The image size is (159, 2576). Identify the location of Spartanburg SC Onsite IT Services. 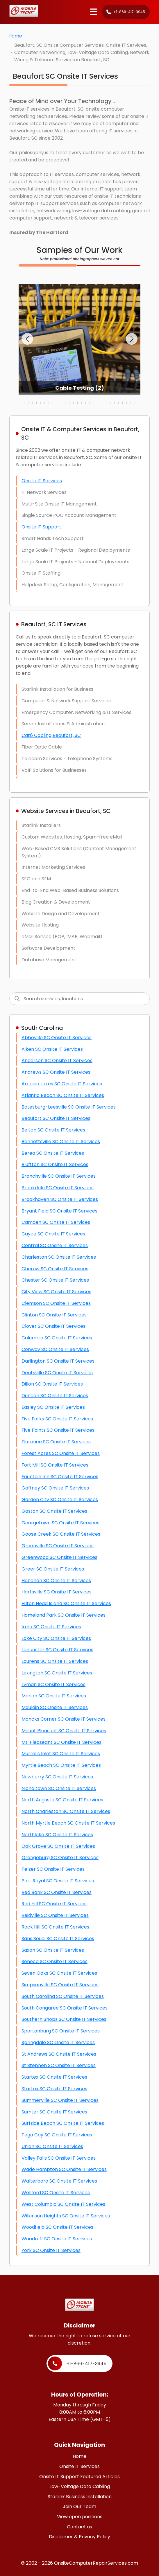
(61, 2031).